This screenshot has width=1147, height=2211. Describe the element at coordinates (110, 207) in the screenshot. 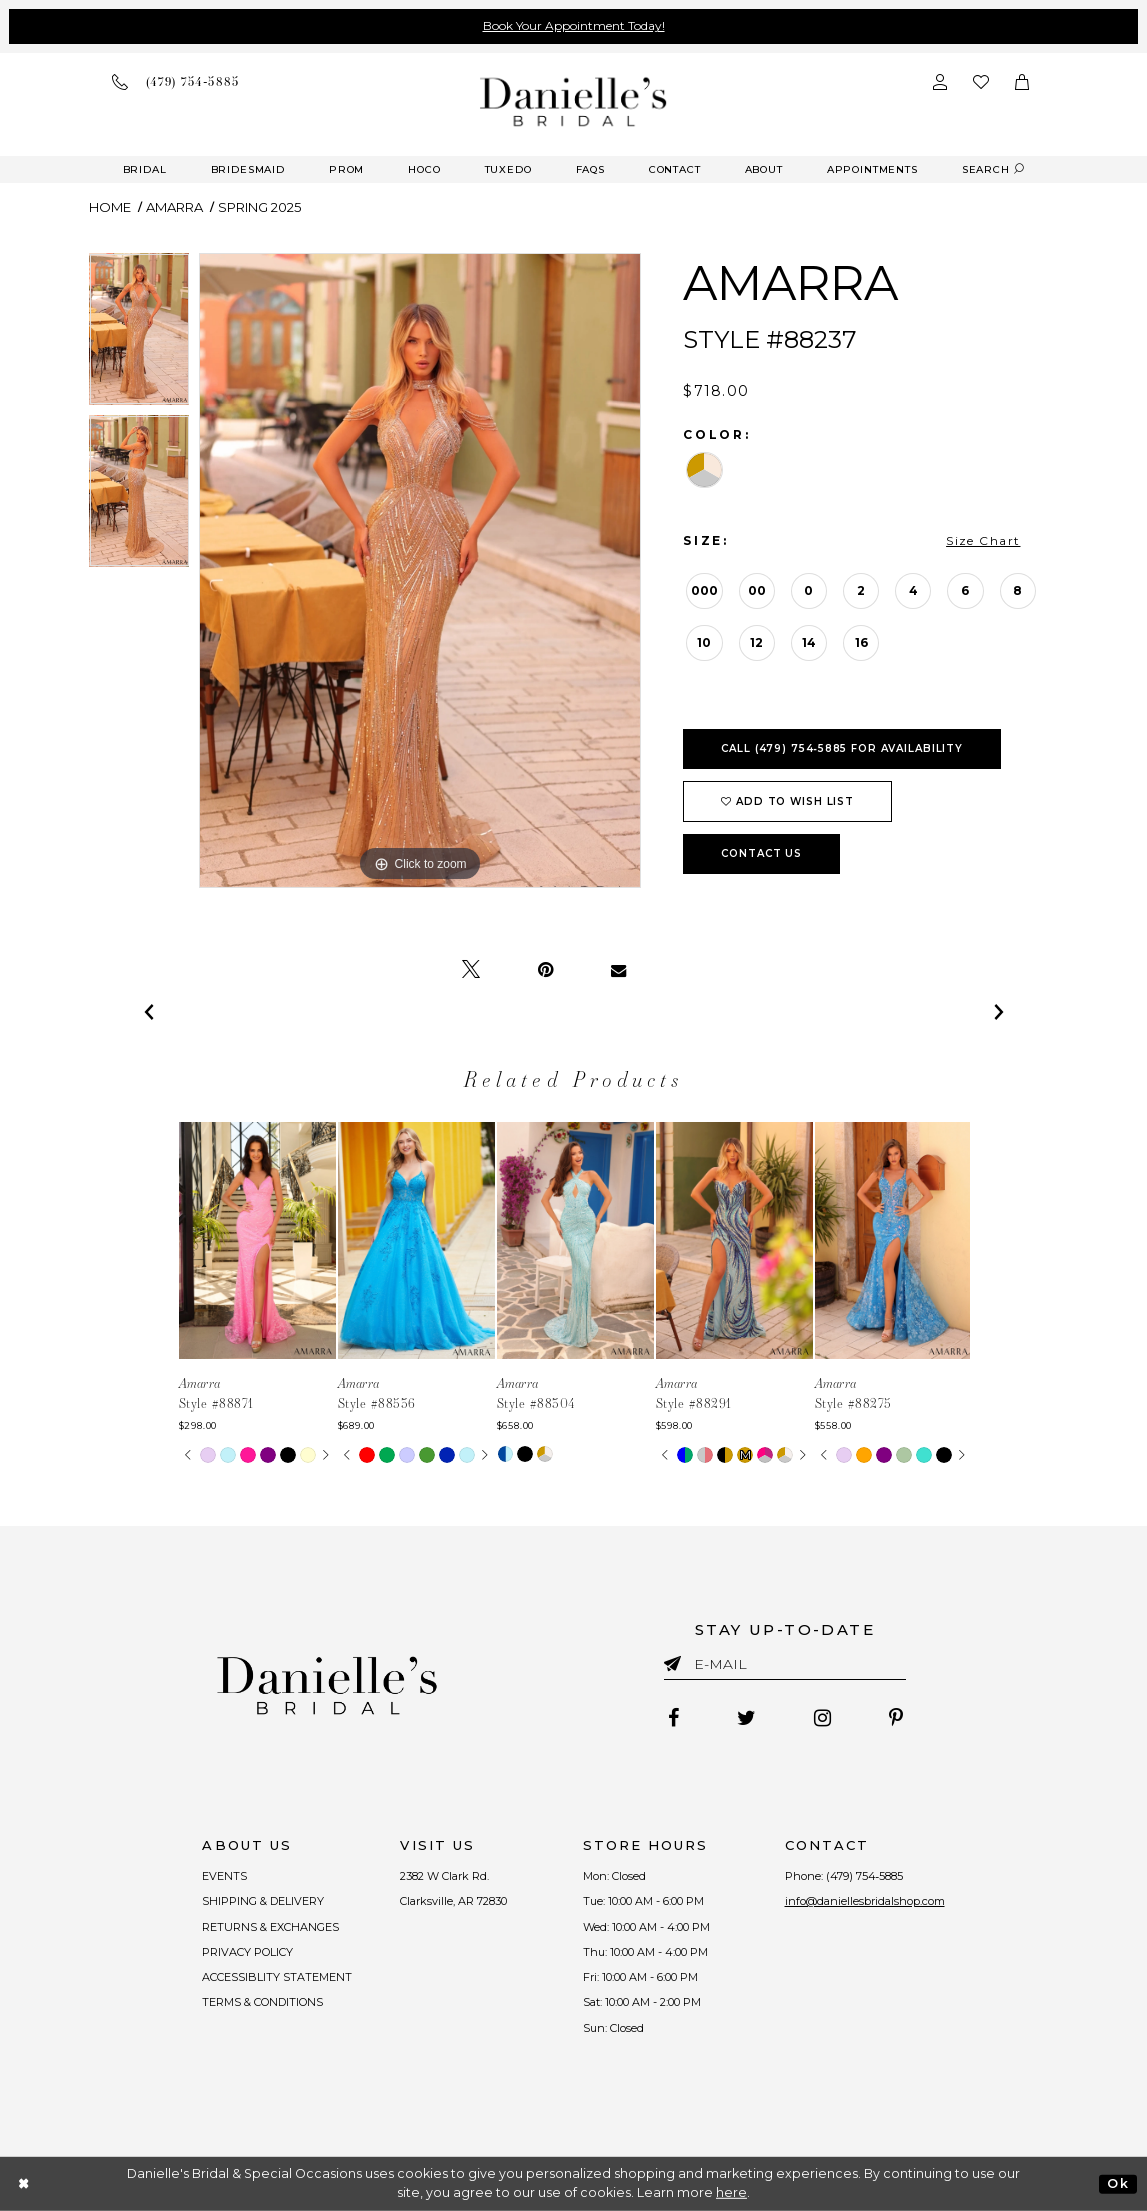

I see `Home` at that location.